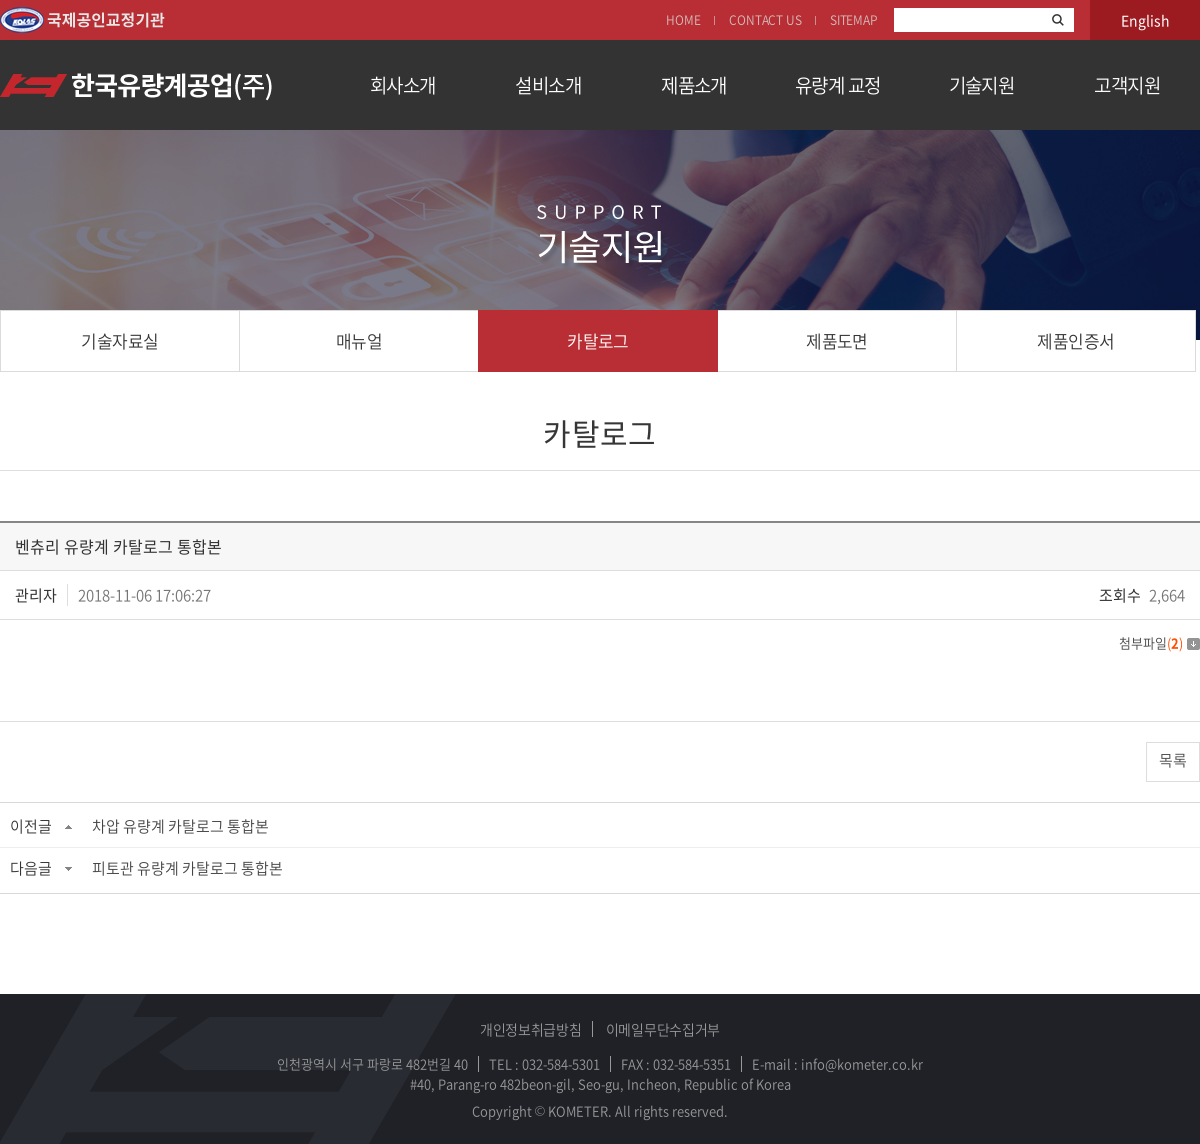 The width and height of the screenshot is (1200, 1144). What do you see at coordinates (1159, 642) in the screenshot?
I see `첨부파일` at bounding box center [1159, 642].